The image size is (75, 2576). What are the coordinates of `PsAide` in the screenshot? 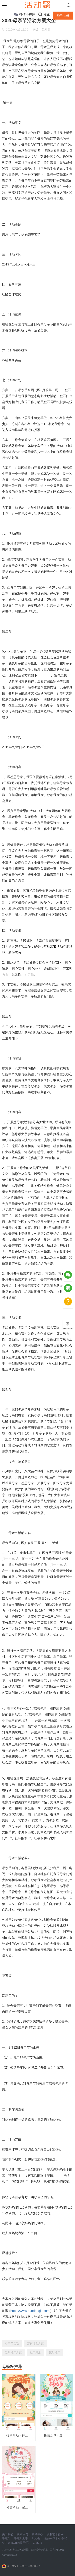 It's located at (36, 2538).